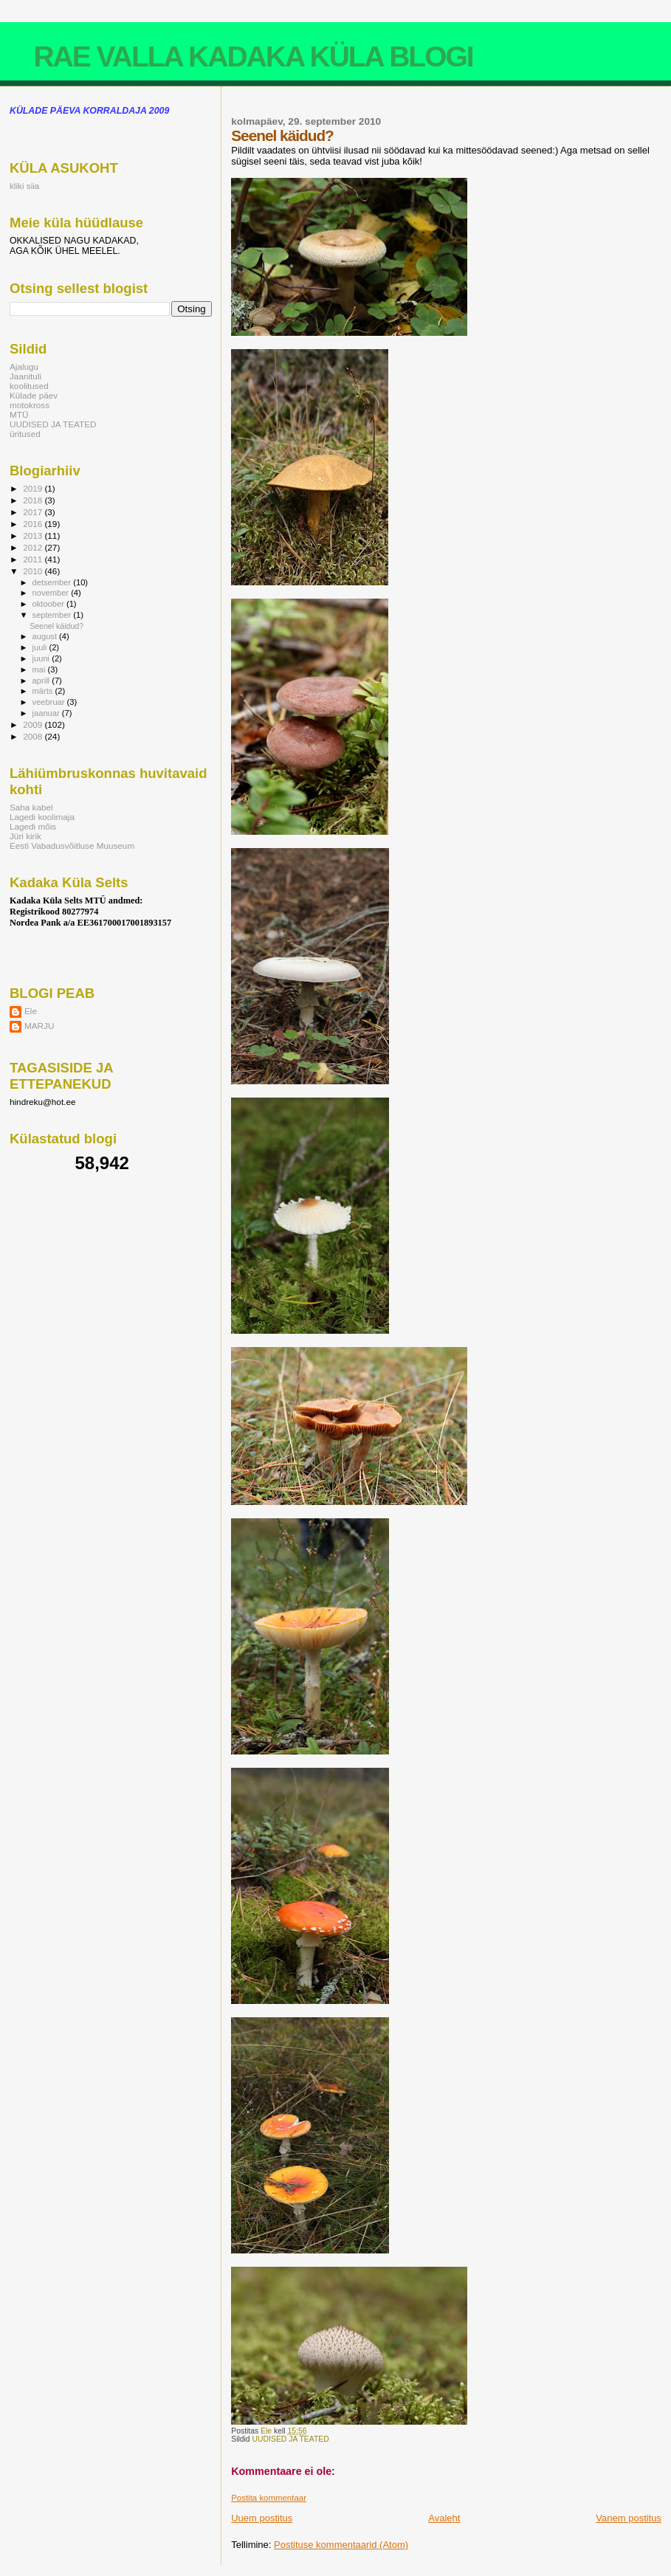  Describe the element at coordinates (34, 395) in the screenshot. I see `Külade päev` at that location.